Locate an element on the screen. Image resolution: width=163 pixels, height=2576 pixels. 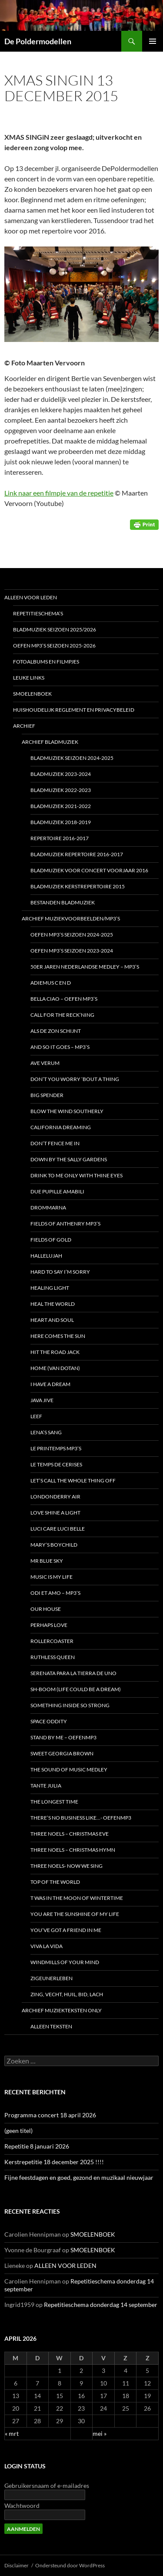
Home (van Dotan) is located at coordinates (55, 1368).